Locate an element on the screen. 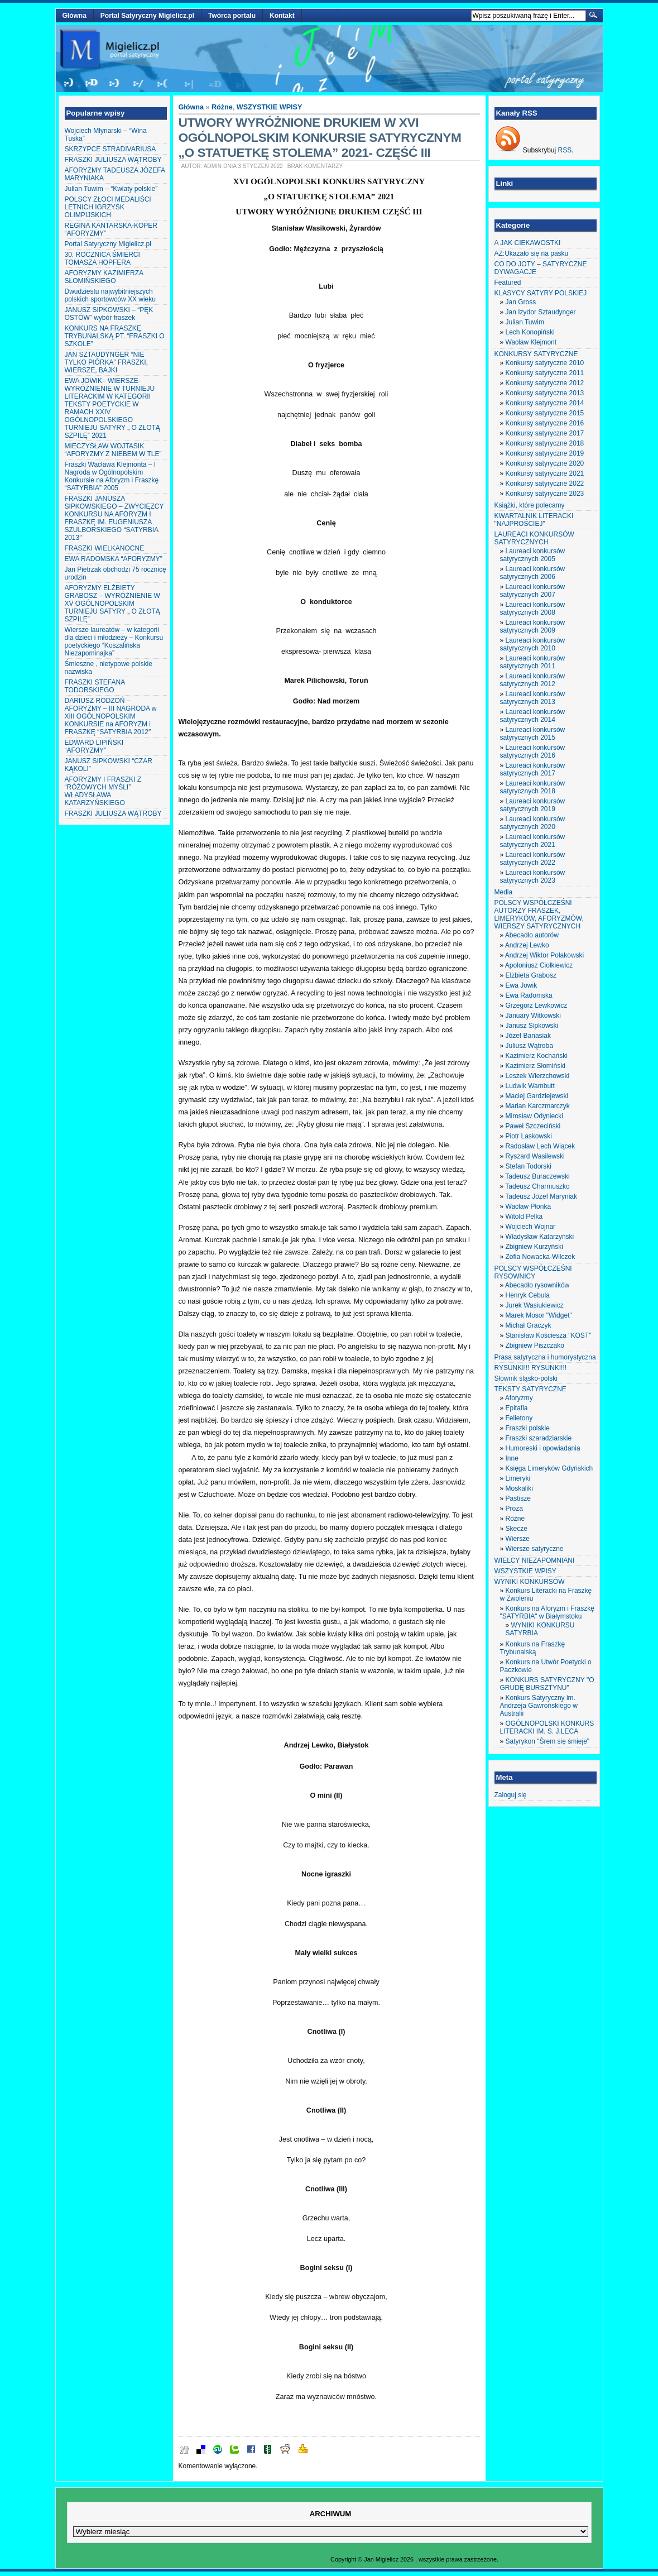 The height and width of the screenshot is (2576, 658). Konkursy satyryczne 2016 is located at coordinates (545, 423).